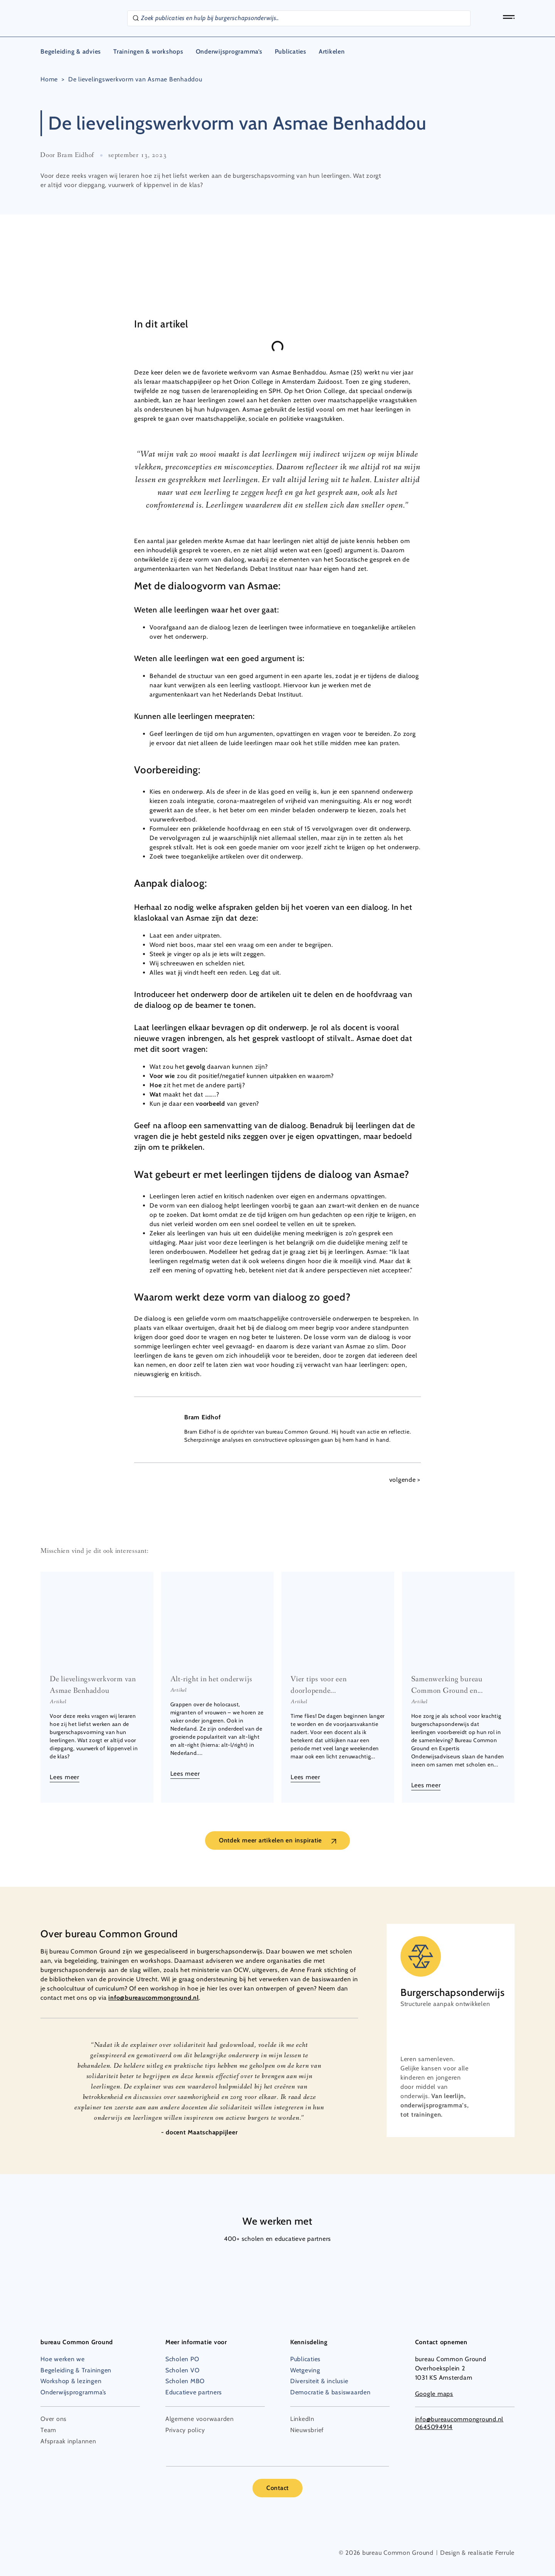 The width and height of the screenshot is (555, 2576). I want to click on Onderwijsprogramma’s, so click(229, 51).